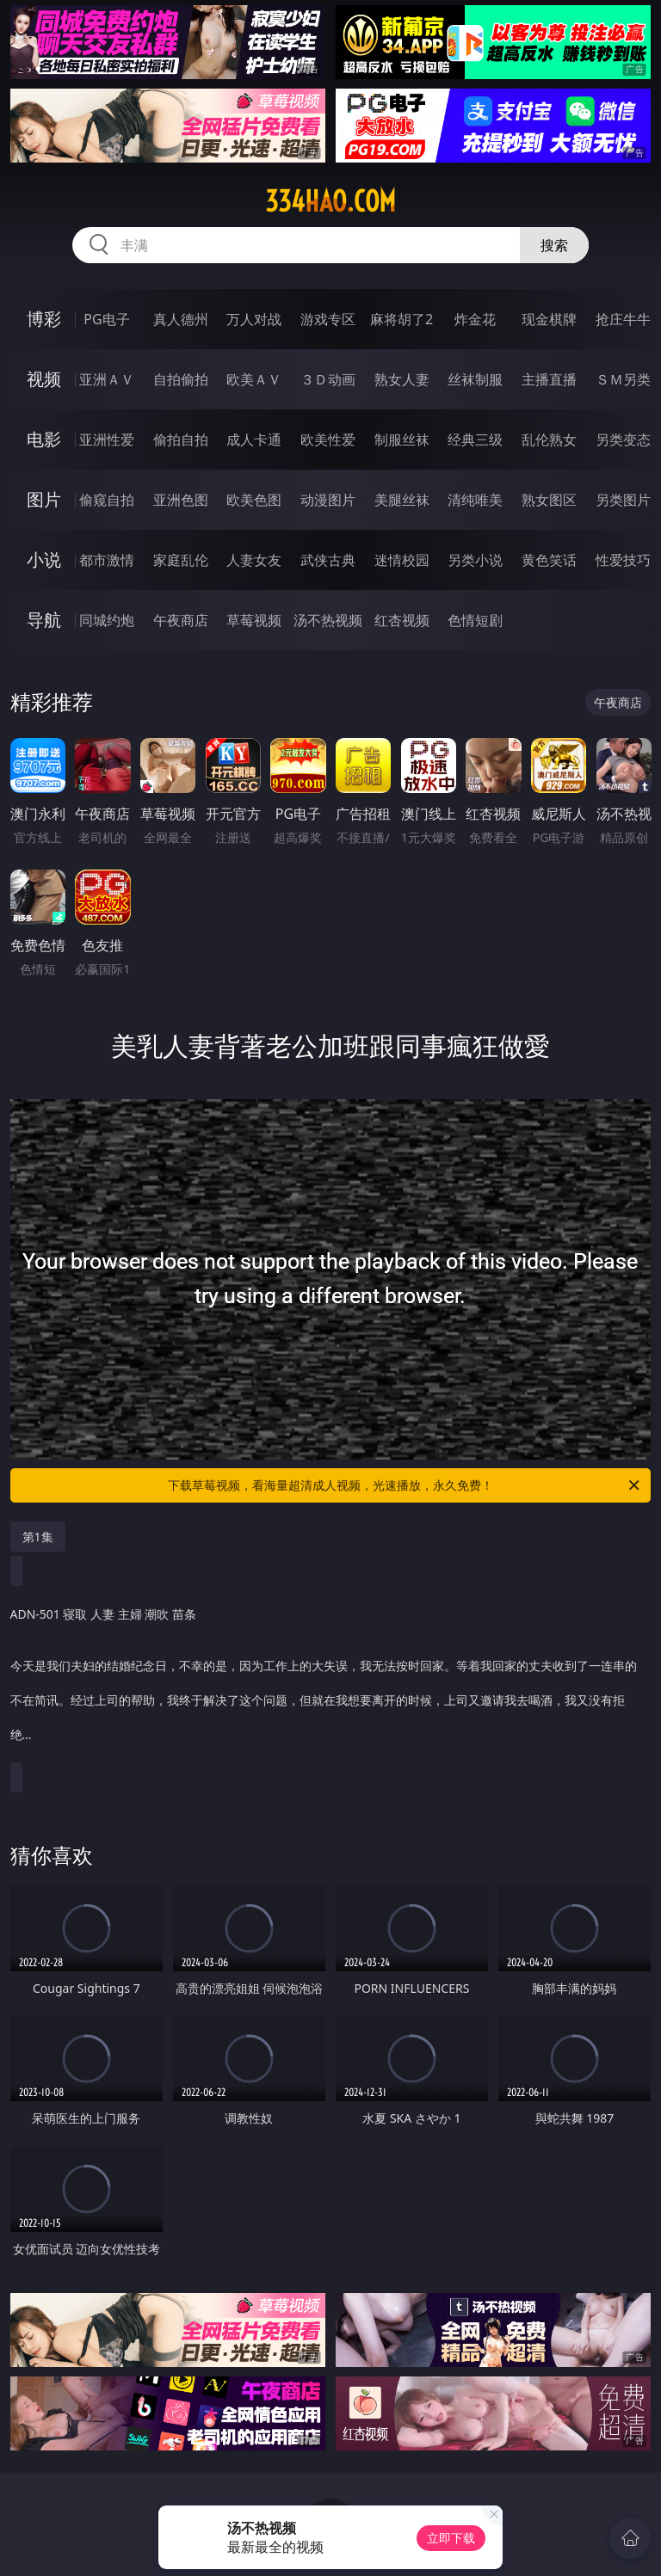 Image resolution: width=661 pixels, height=2576 pixels. What do you see at coordinates (475, 620) in the screenshot?
I see `色情短剧` at bounding box center [475, 620].